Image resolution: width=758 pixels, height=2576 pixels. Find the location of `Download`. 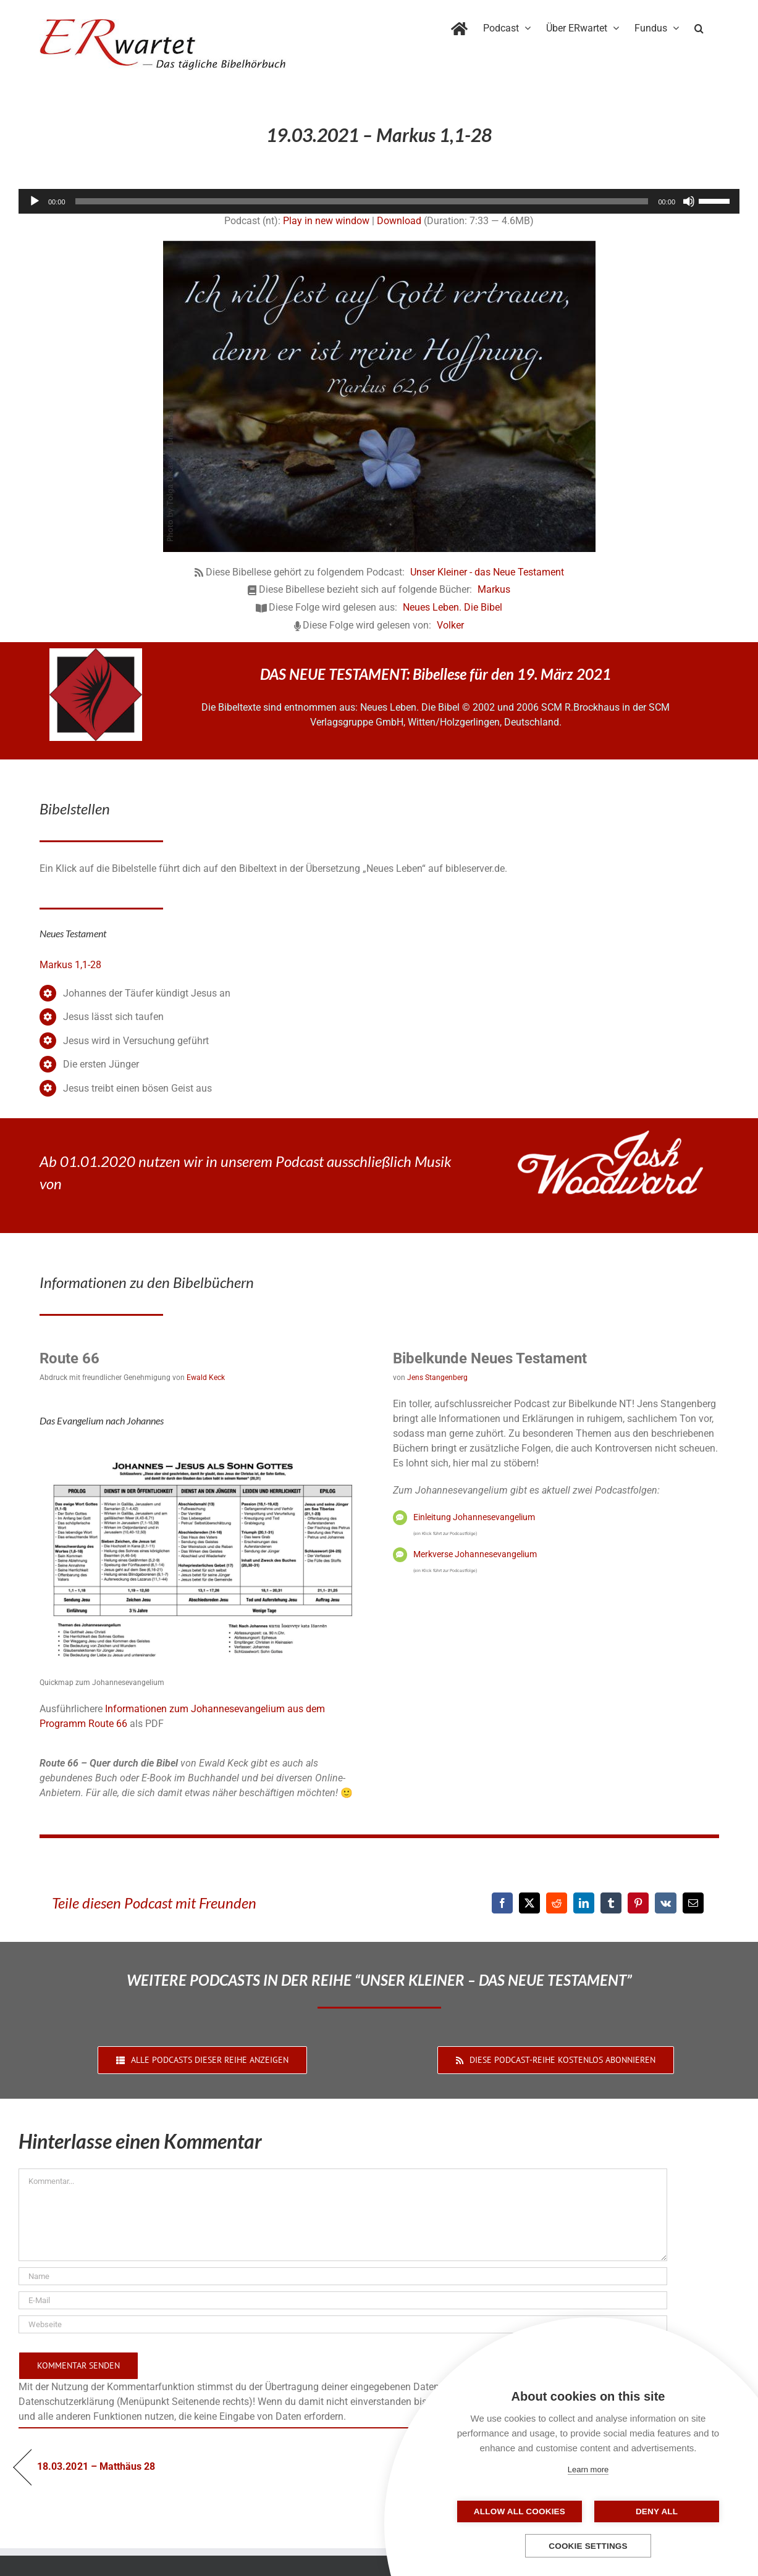

Download is located at coordinates (399, 221).